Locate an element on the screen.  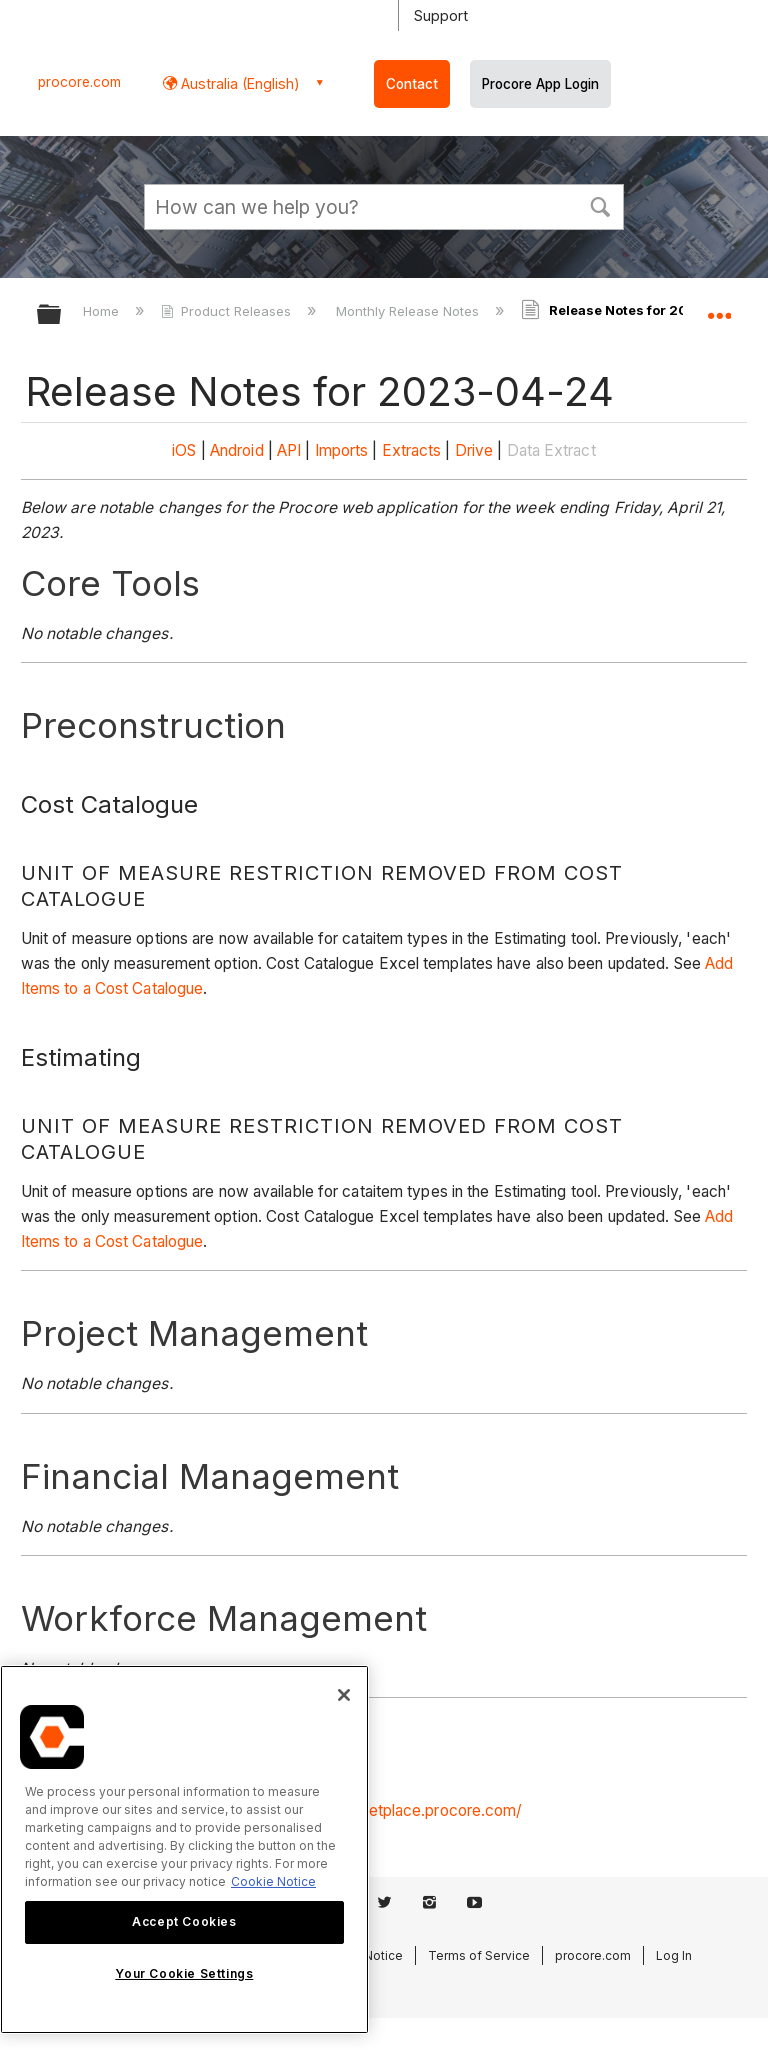
iOS is located at coordinates (184, 450).